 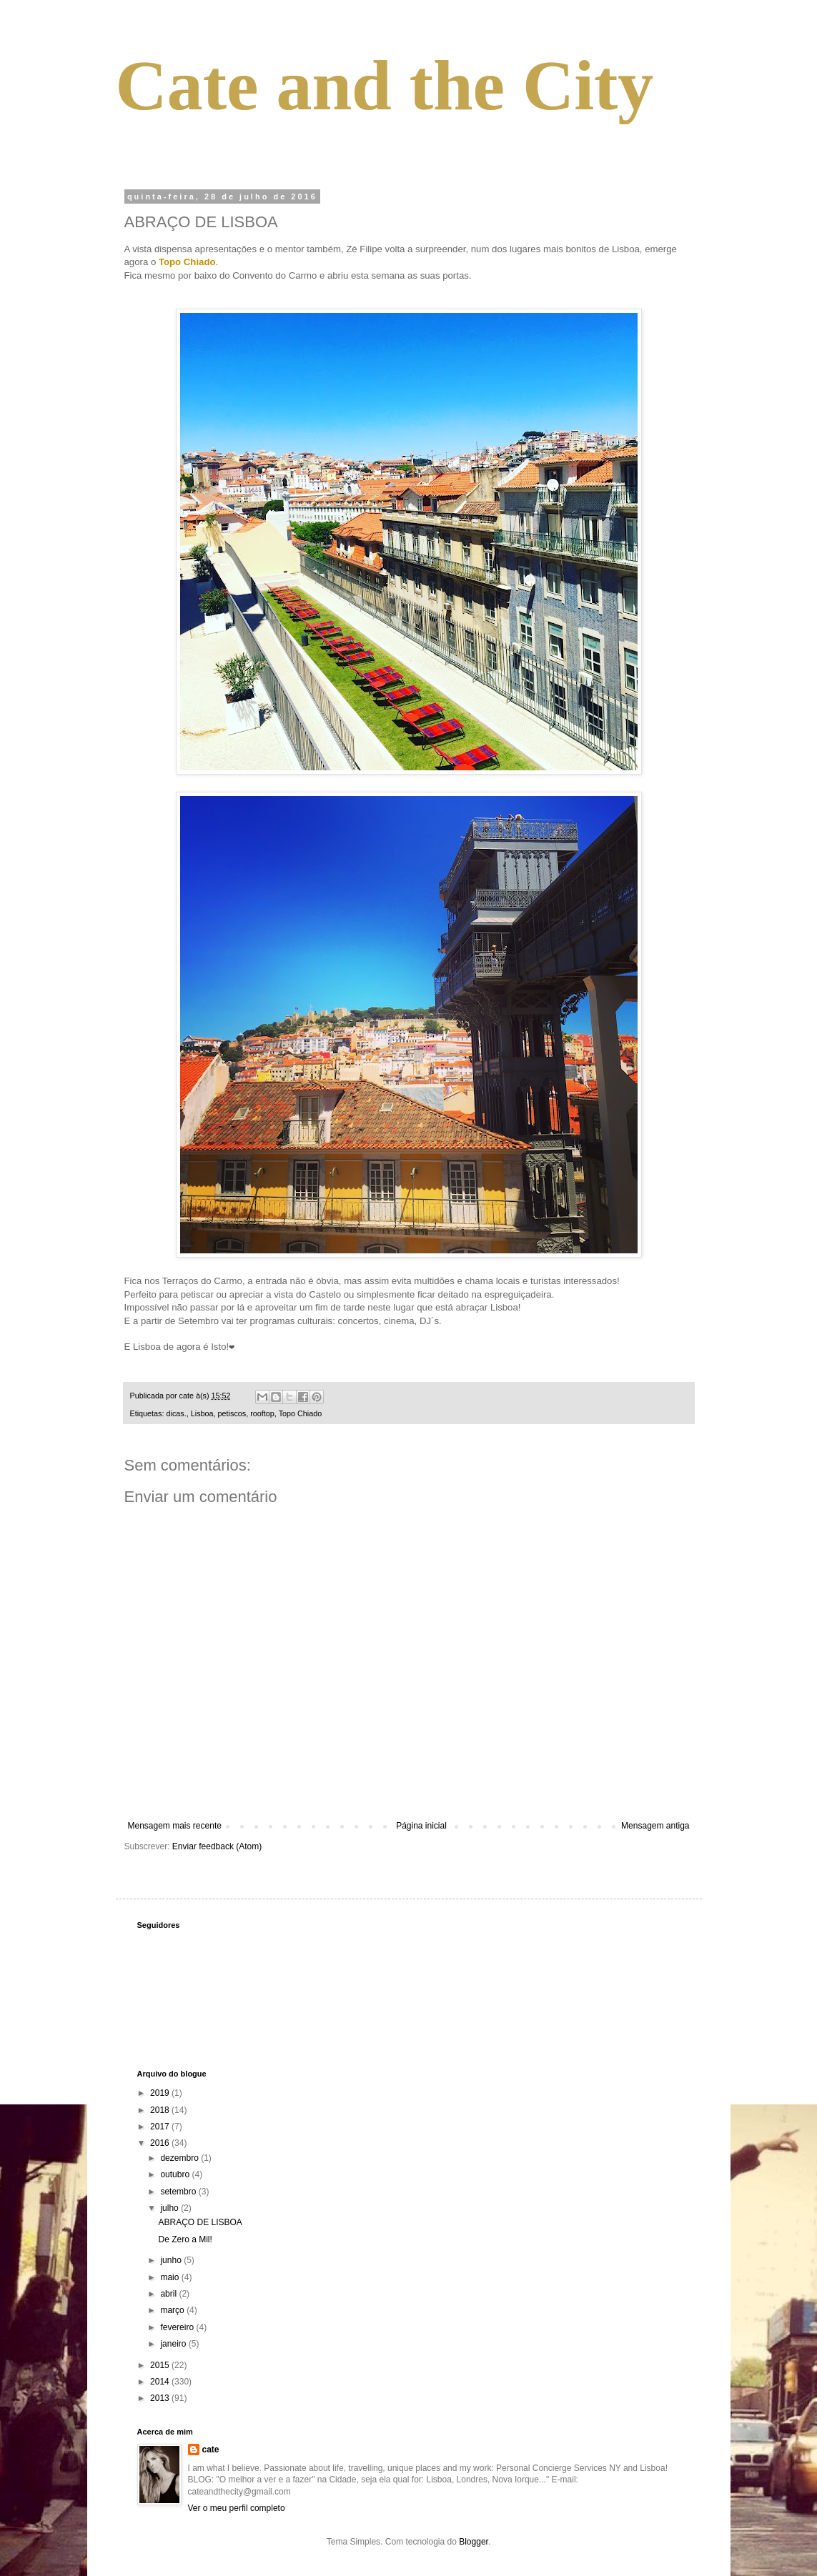 What do you see at coordinates (175, 1826) in the screenshot?
I see `Mensagem mais recente` at bounding box center [175, 1826].